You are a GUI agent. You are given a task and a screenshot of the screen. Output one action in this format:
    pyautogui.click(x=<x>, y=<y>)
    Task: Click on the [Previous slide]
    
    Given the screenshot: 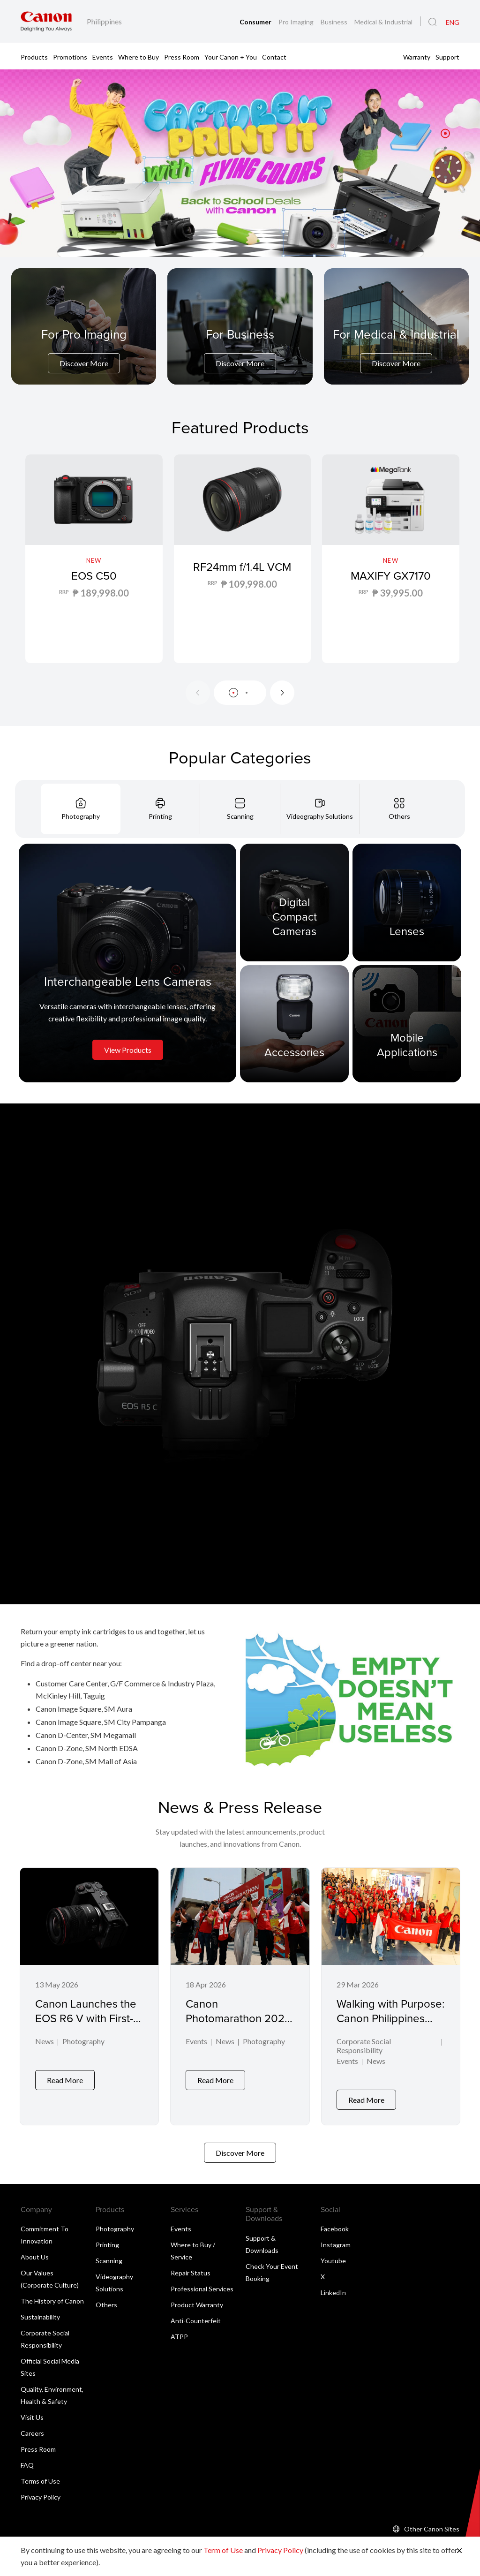 What is the action you would take?
    pyautogui.click(x=198, y=692)
    